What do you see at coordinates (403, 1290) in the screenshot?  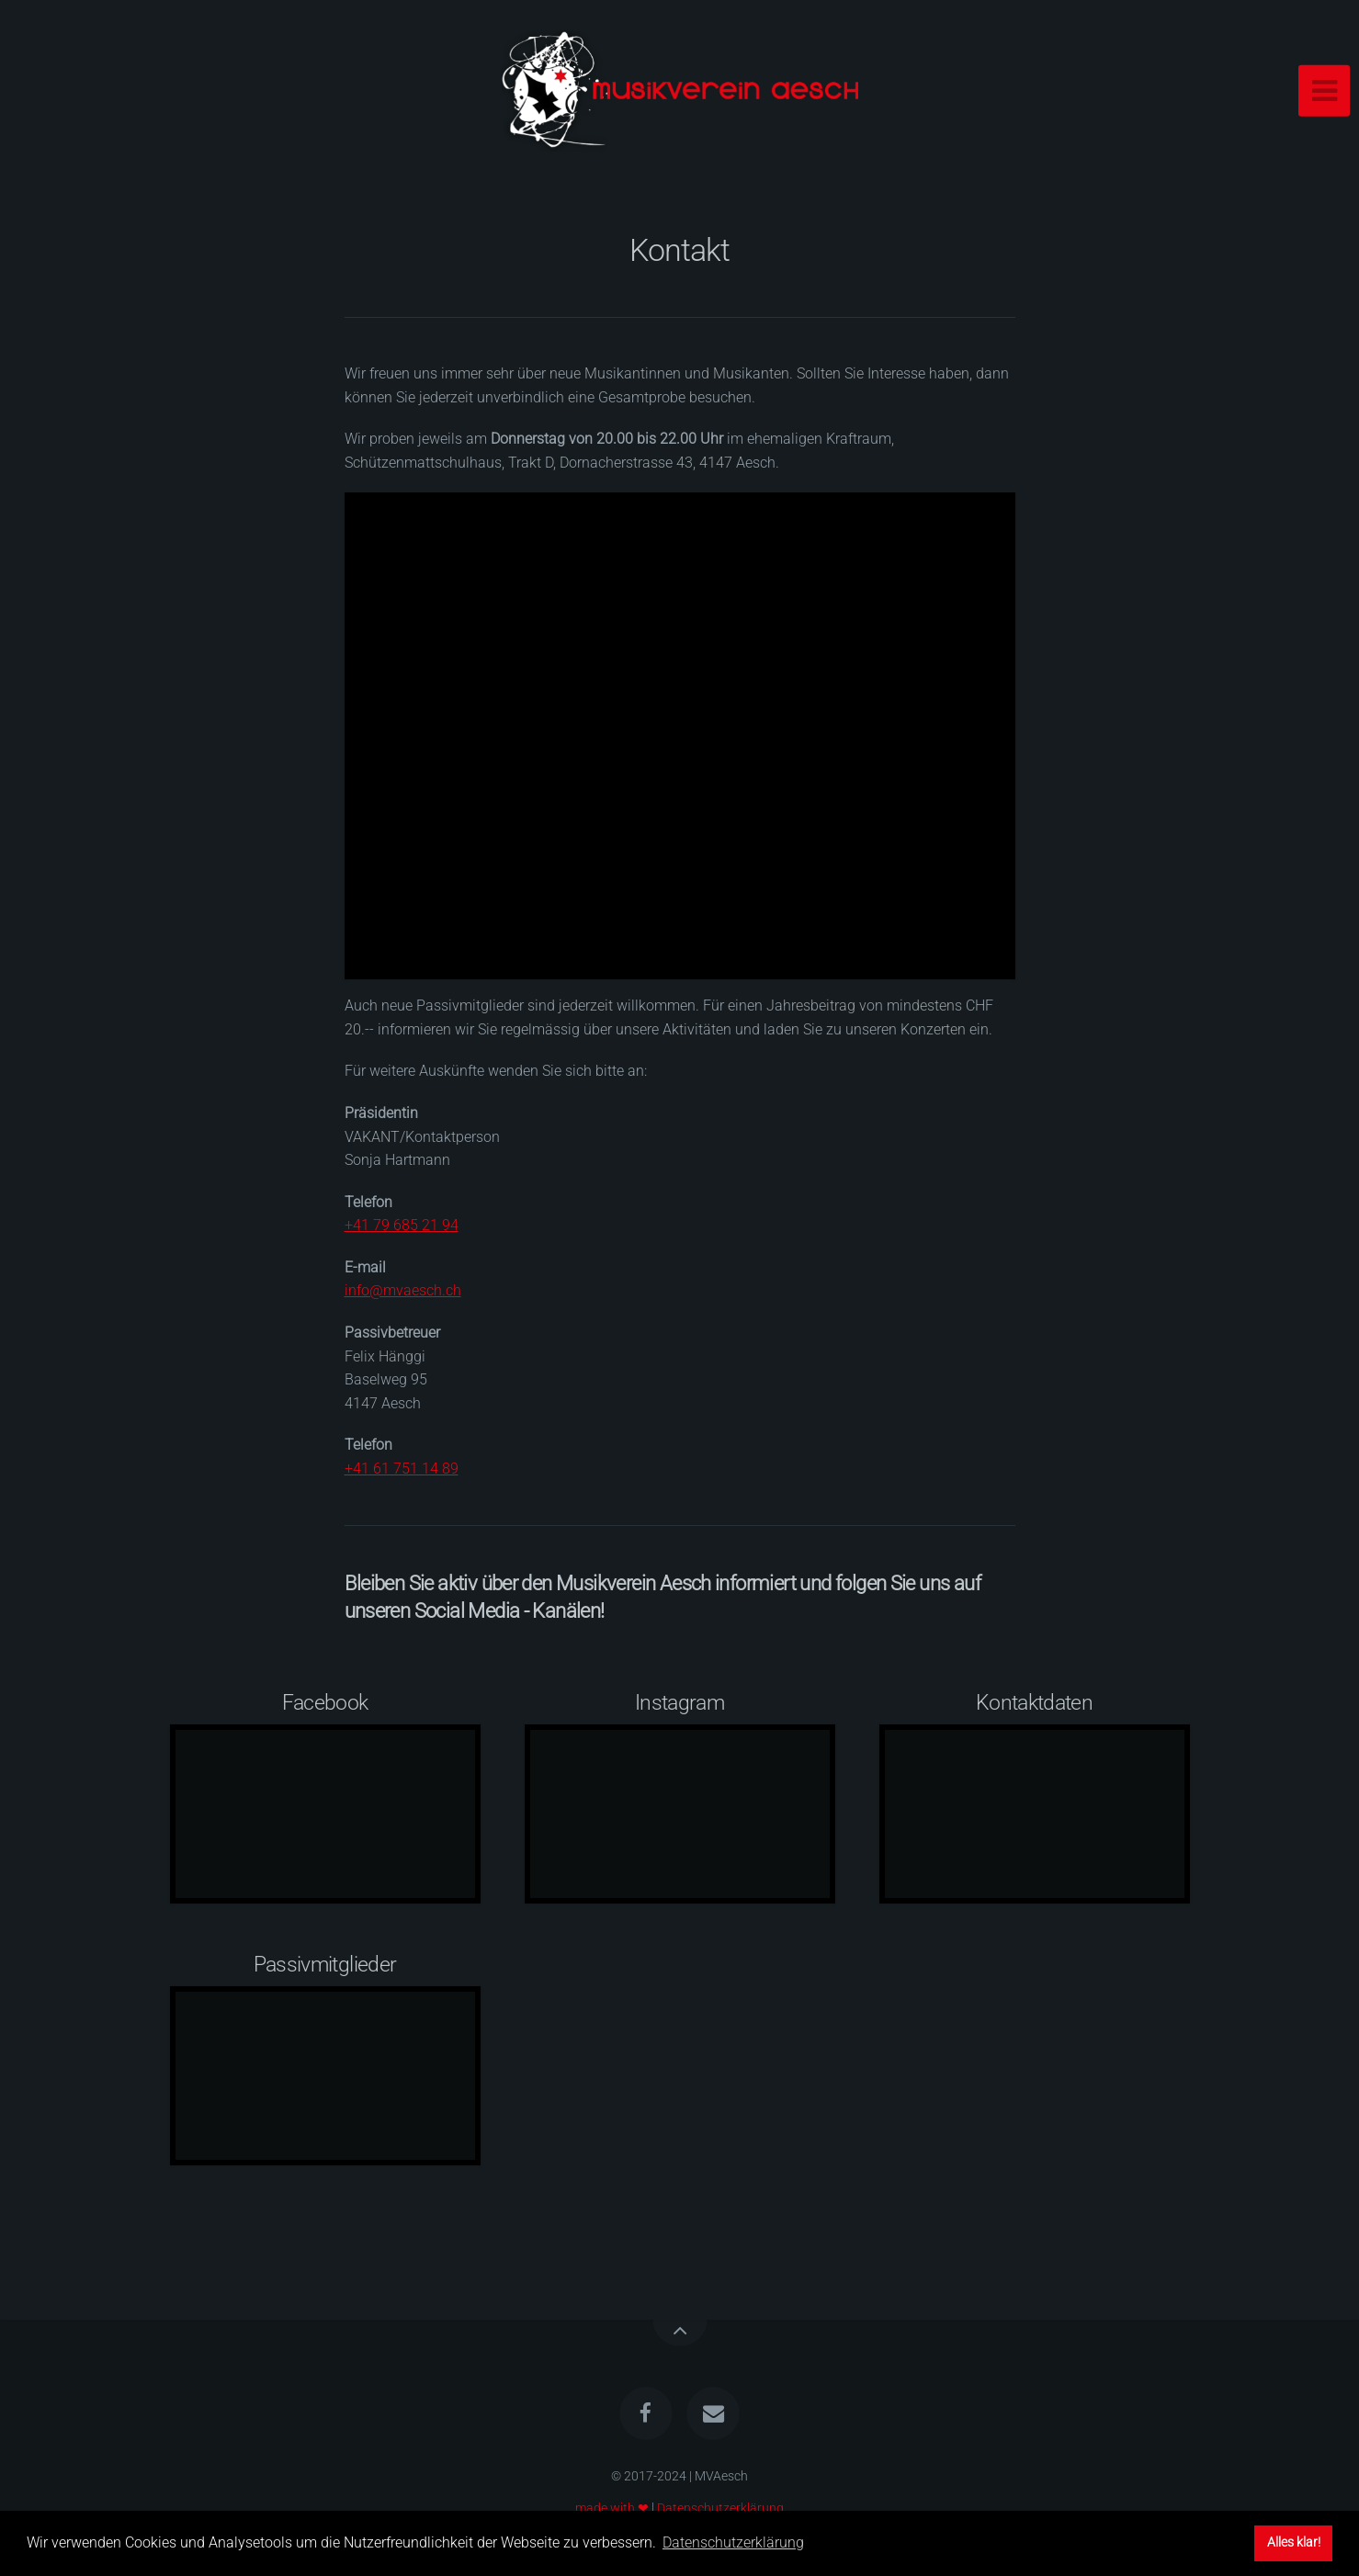 I see `info@mvaesch.ch` at bounding box center [403, 1290].